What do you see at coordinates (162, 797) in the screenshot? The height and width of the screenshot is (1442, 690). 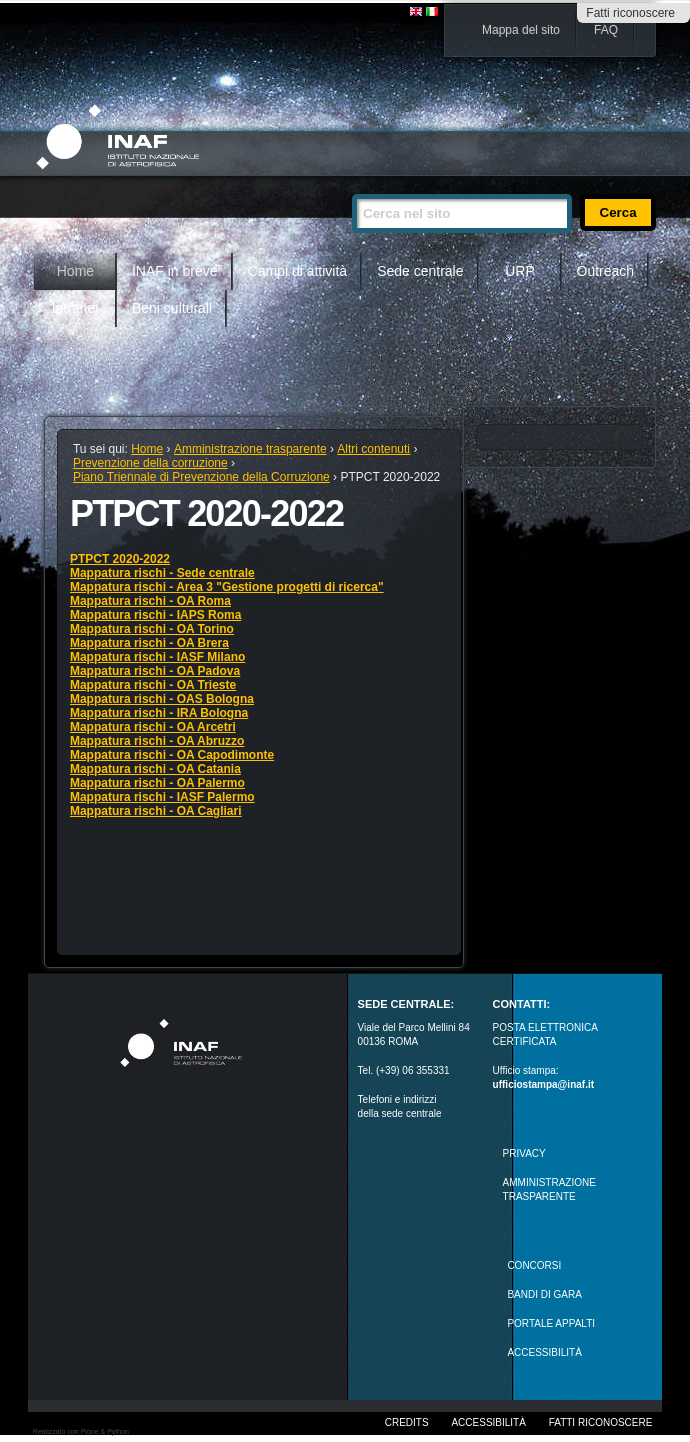 I see `Mappatura rischi - IASF Palermo` at bounding box center [162, 797].